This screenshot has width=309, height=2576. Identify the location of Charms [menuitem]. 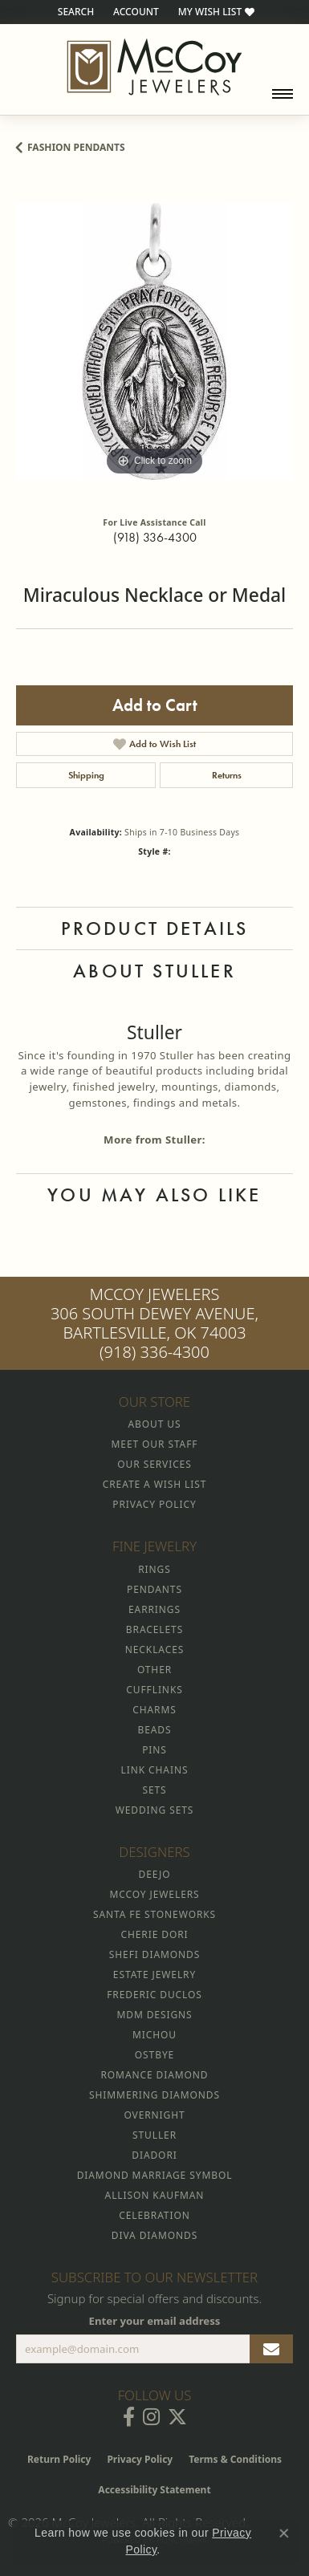
(154, 1710).